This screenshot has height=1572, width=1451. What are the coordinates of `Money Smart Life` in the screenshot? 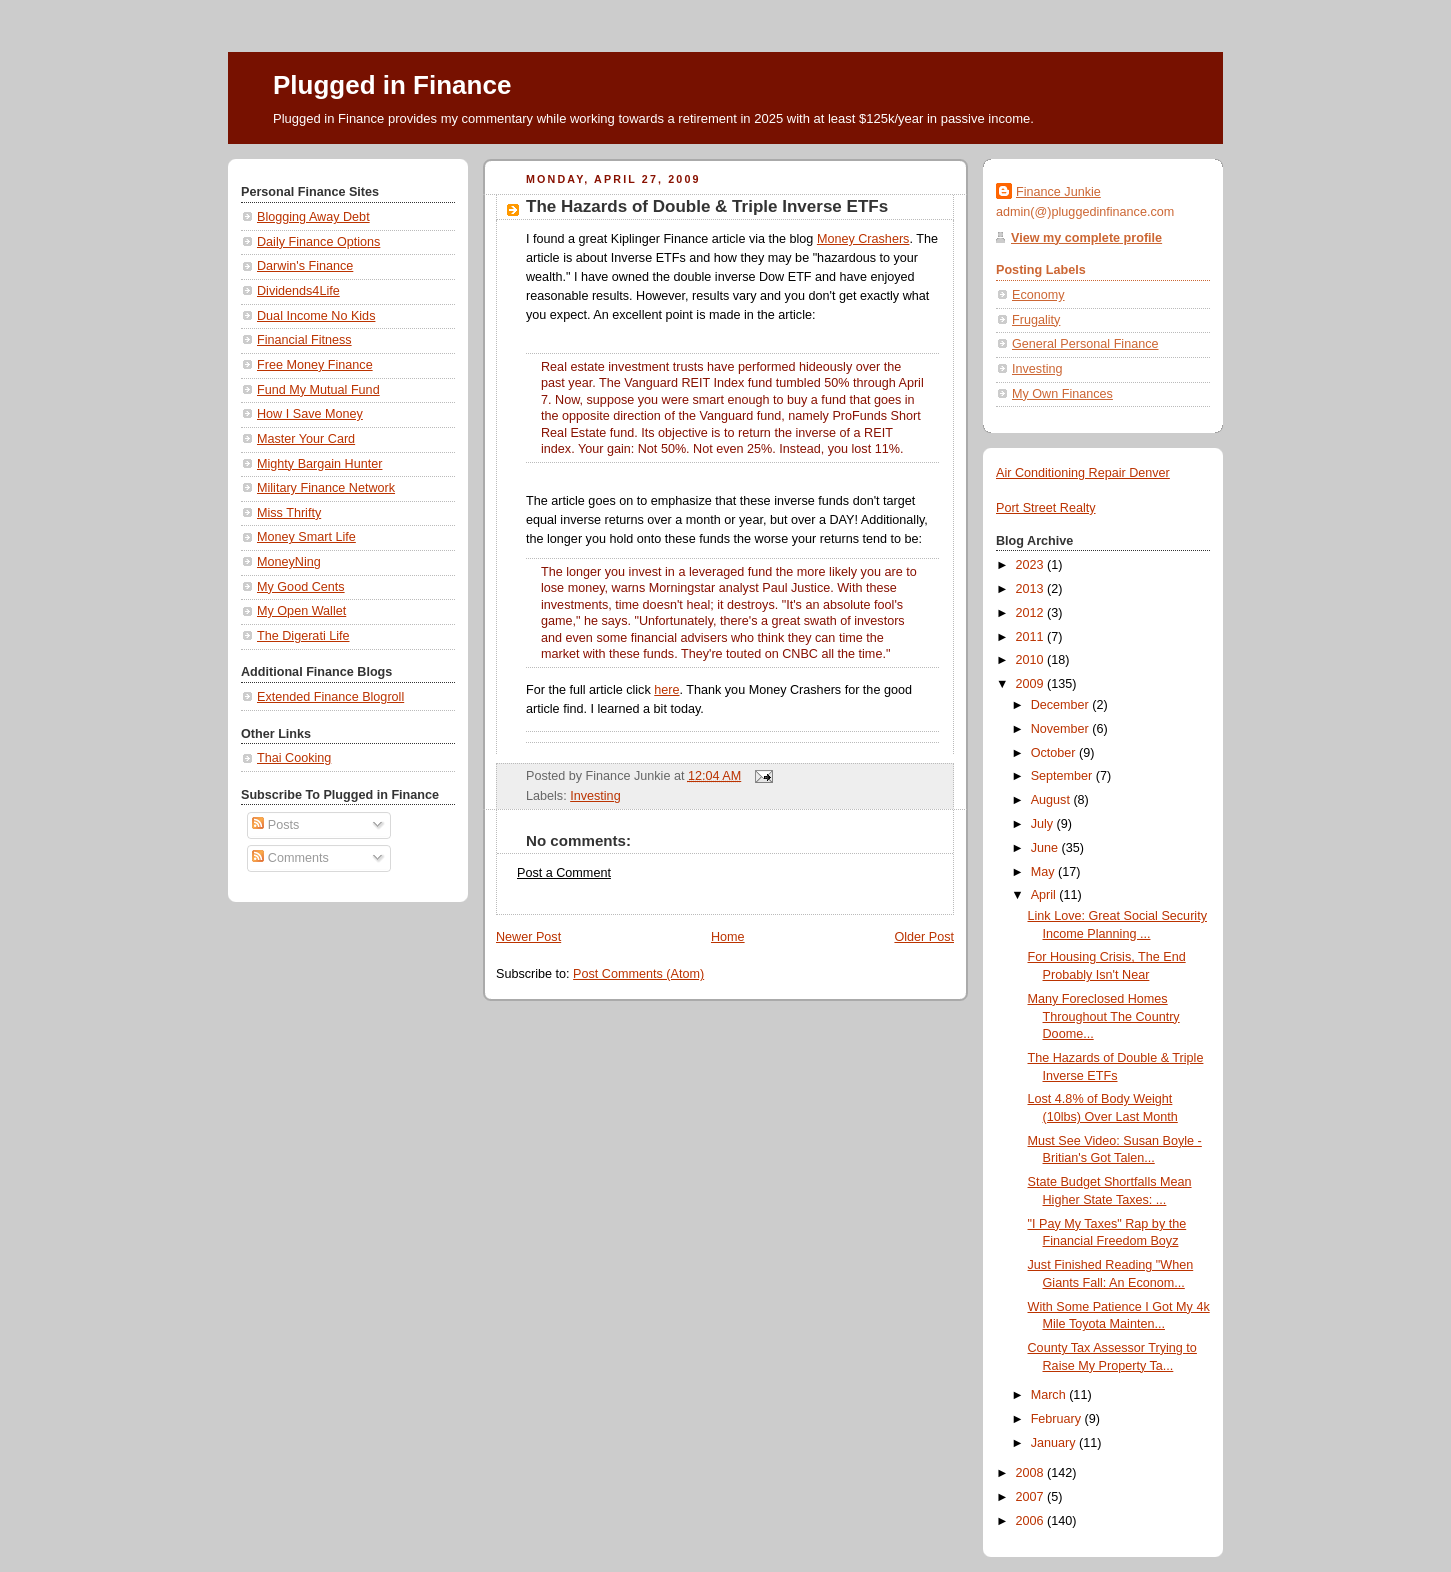 It's located at (306, 537).